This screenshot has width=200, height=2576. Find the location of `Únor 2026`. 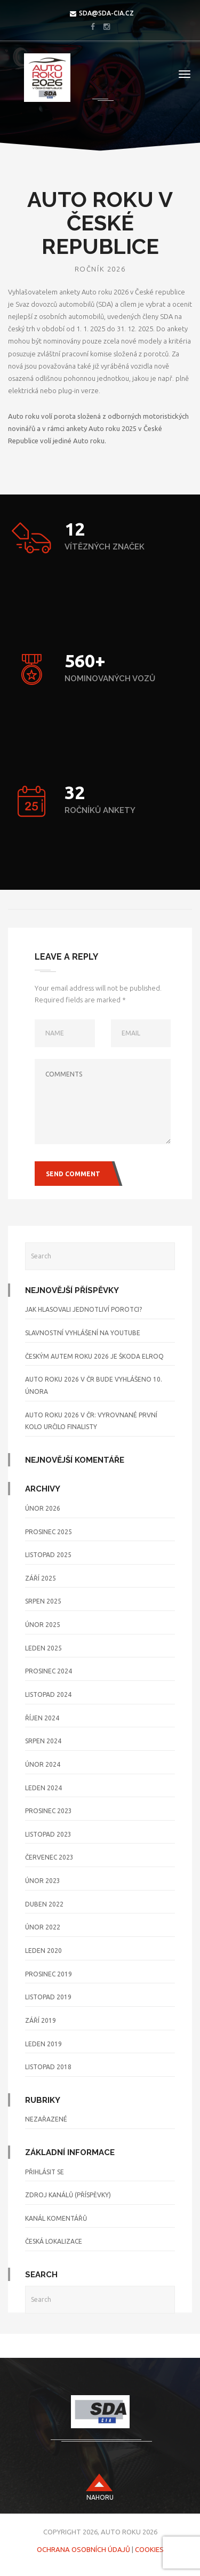

Únor 2026 is located at coordinates (42, 1508).